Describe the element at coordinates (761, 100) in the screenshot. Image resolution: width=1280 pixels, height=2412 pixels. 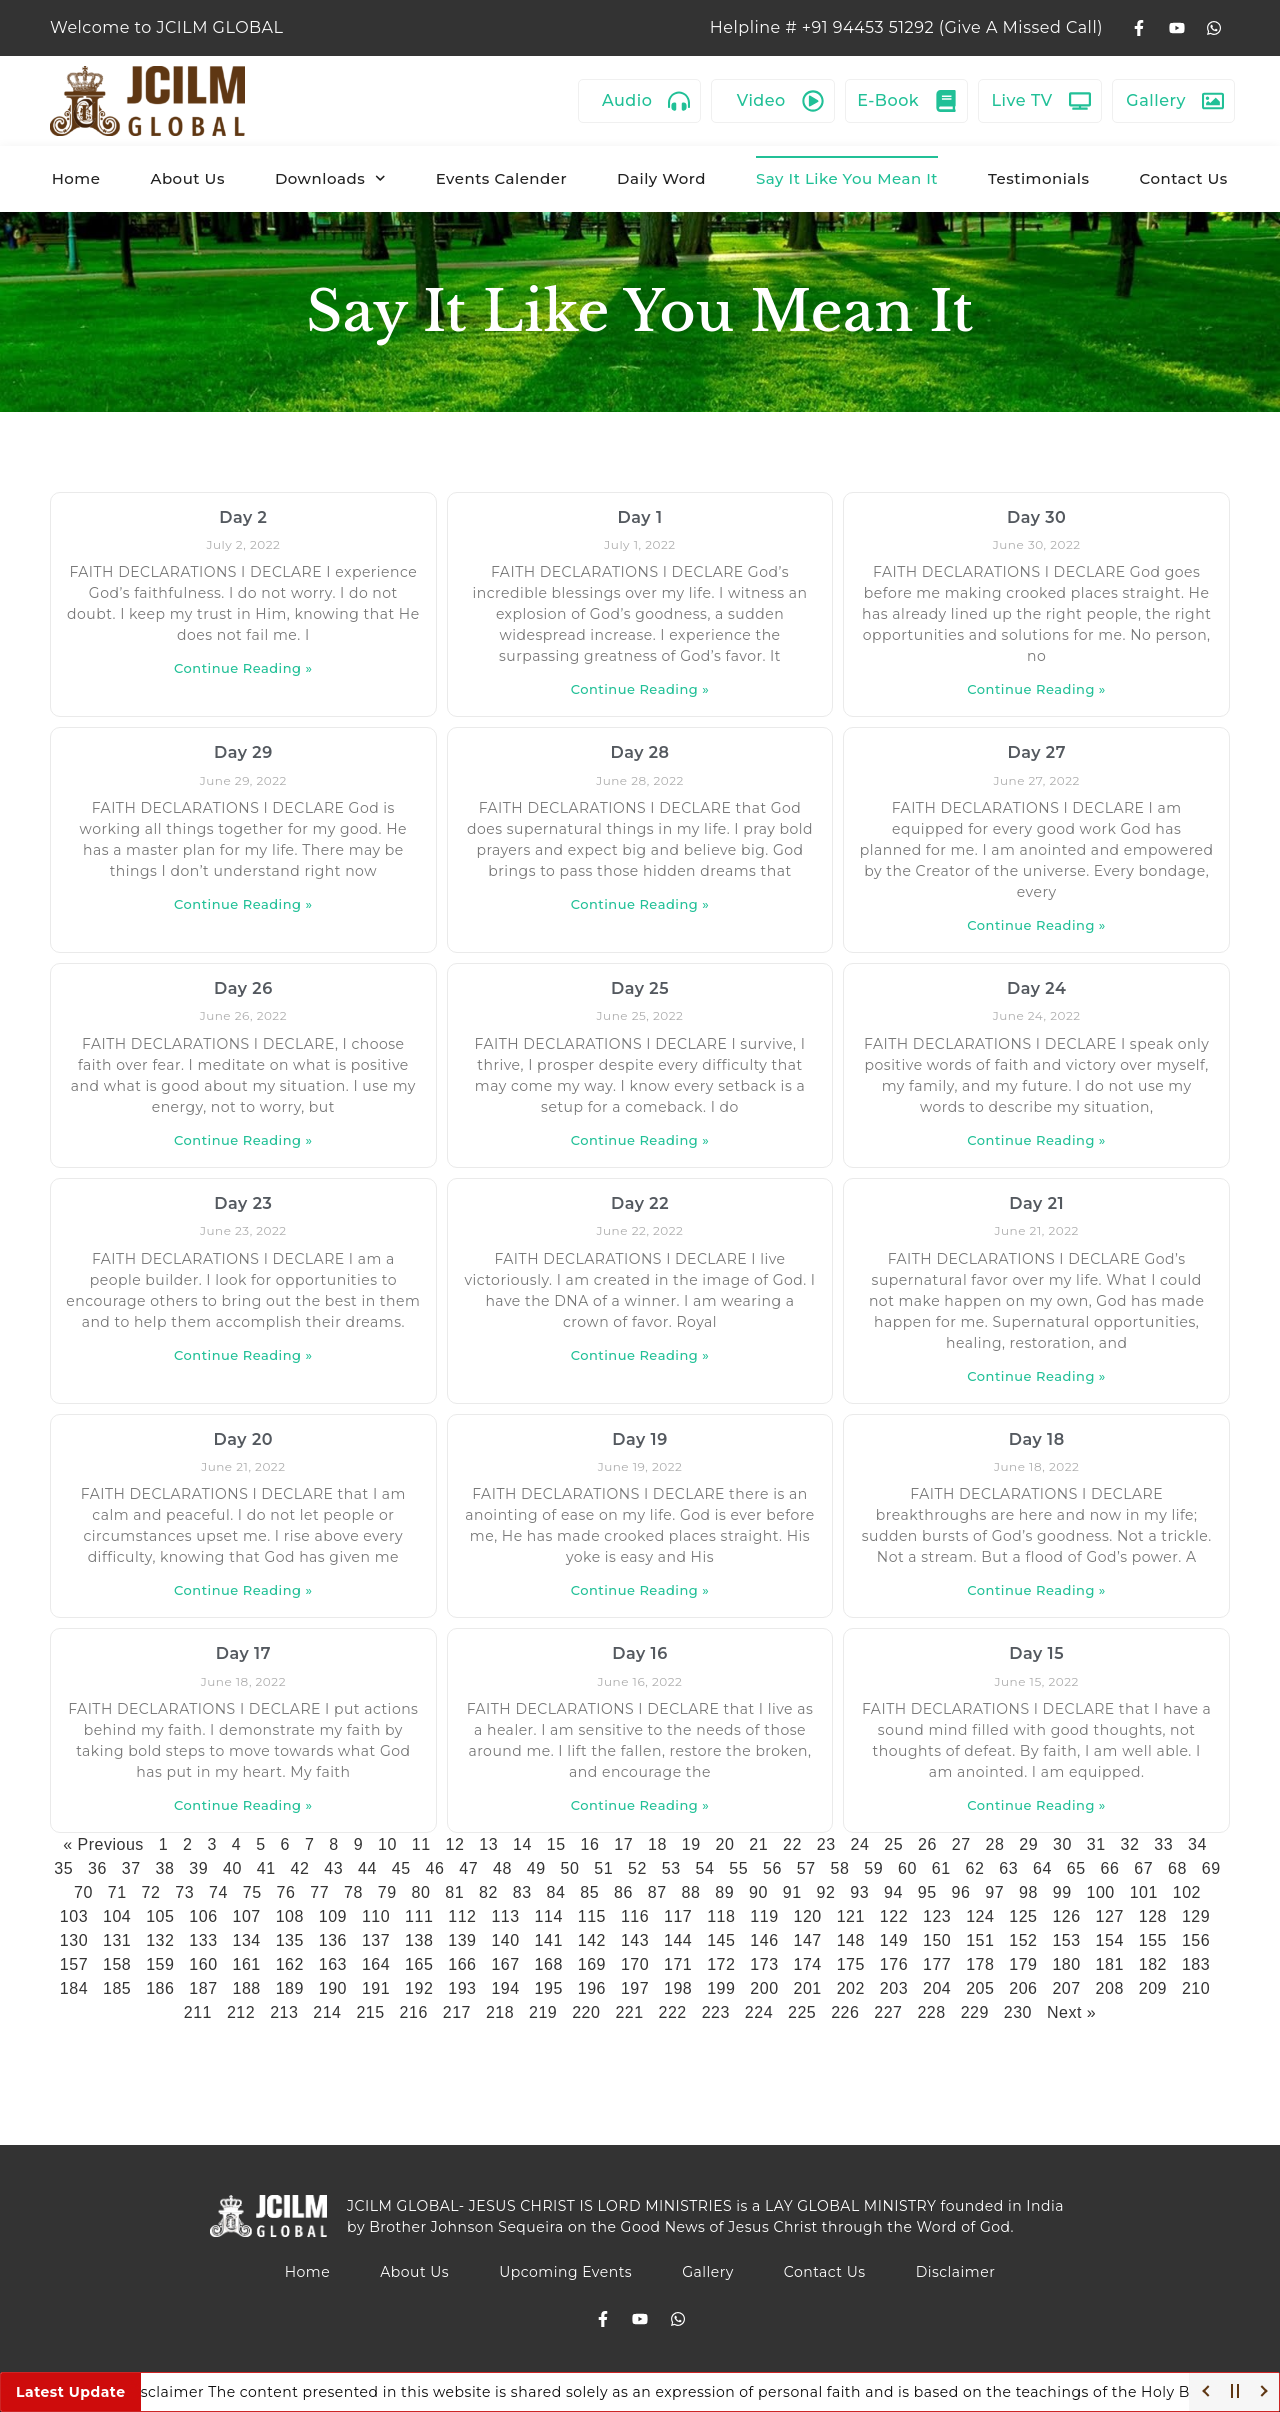
I see `Video` at that location.